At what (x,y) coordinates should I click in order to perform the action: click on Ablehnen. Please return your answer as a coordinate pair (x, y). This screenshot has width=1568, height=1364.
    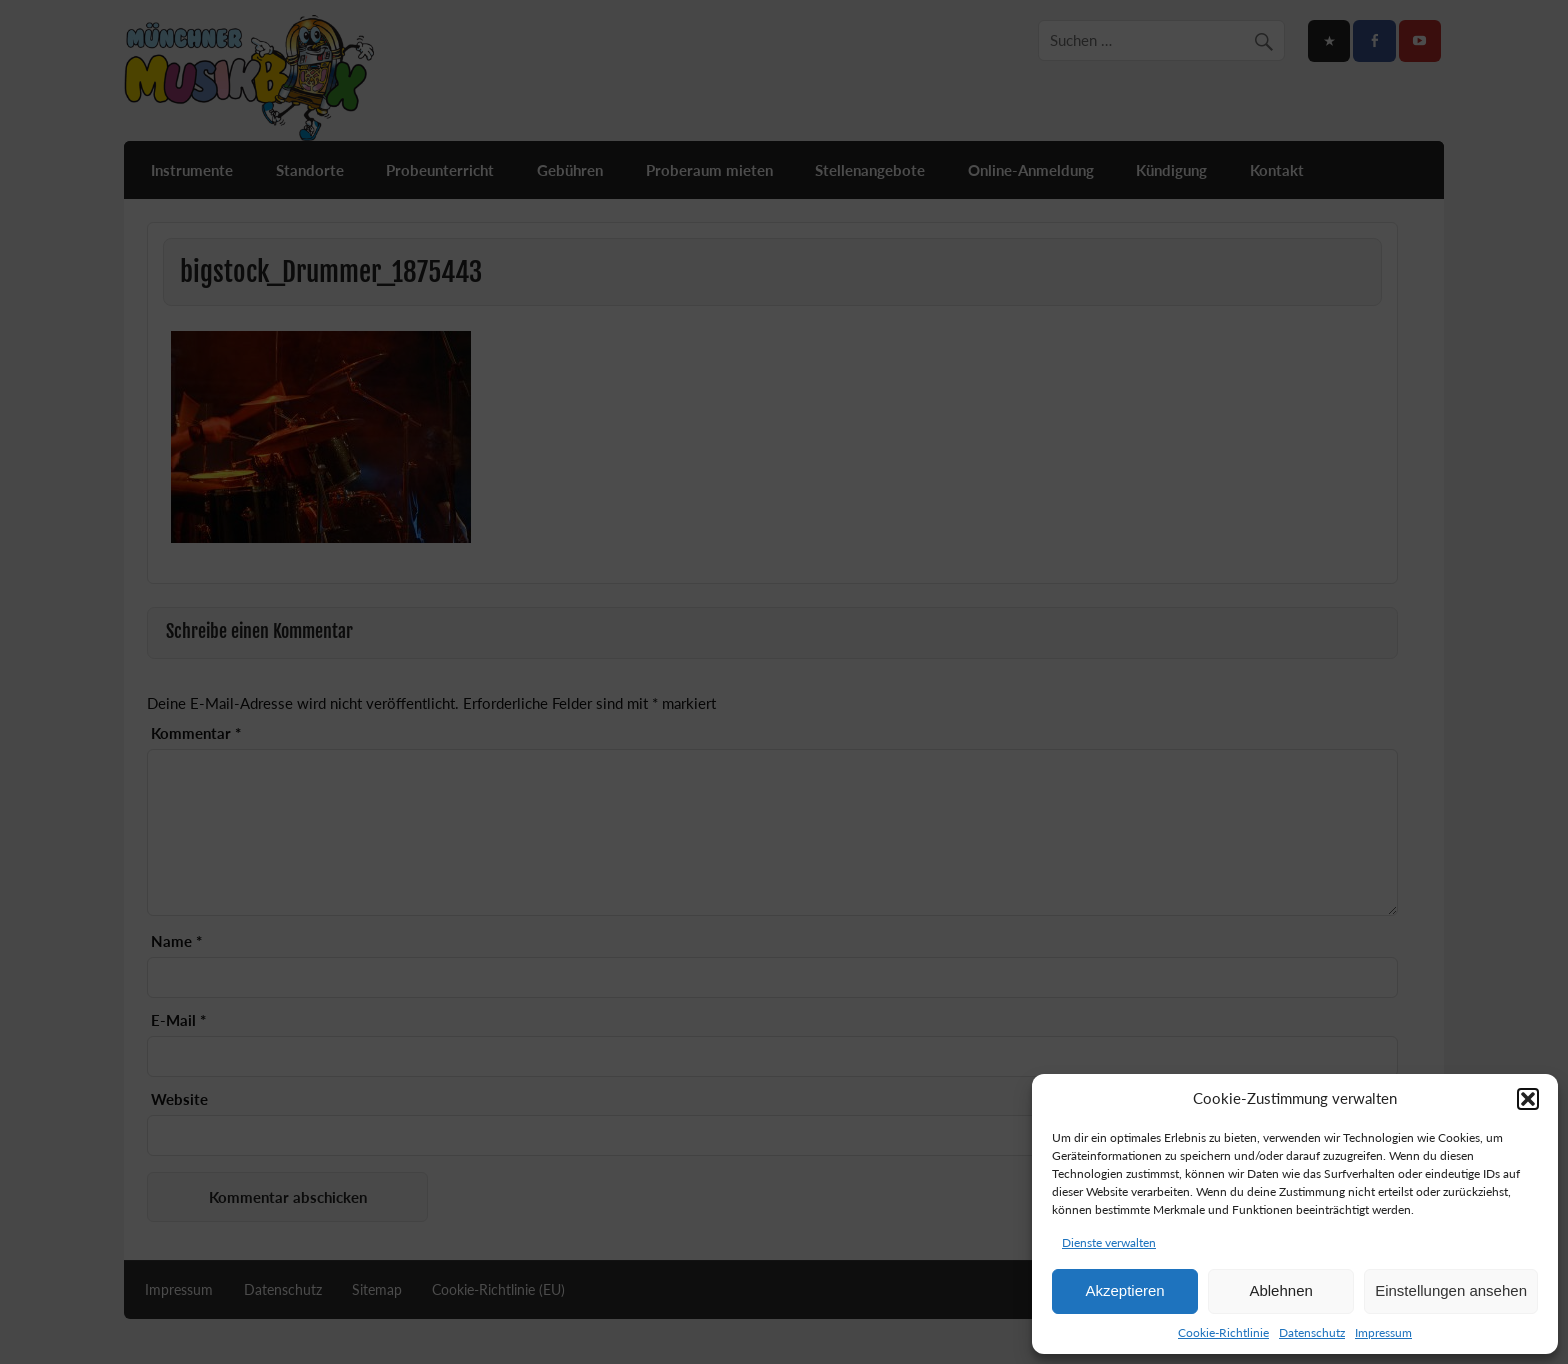
    Looking at the image, I should click on (1280, 1290).